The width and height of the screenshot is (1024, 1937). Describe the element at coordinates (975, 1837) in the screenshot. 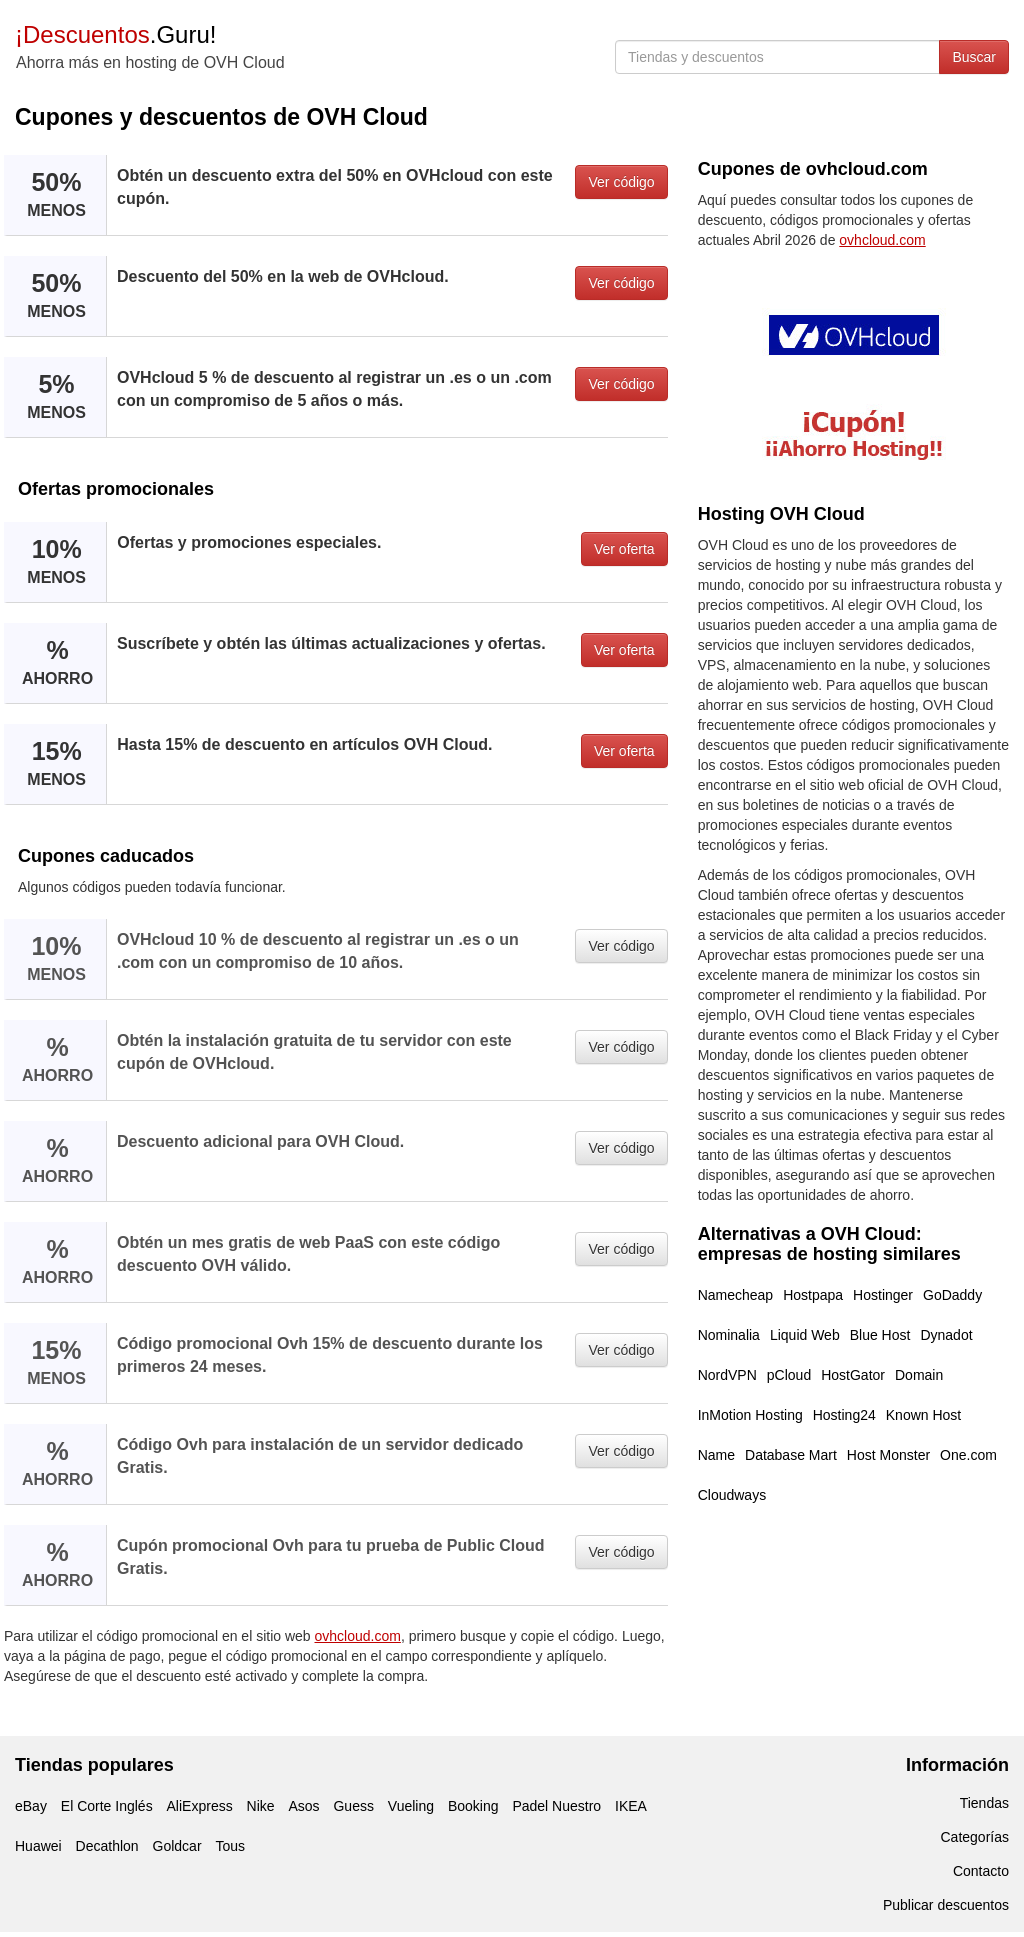

I see `Categorías` at that location.